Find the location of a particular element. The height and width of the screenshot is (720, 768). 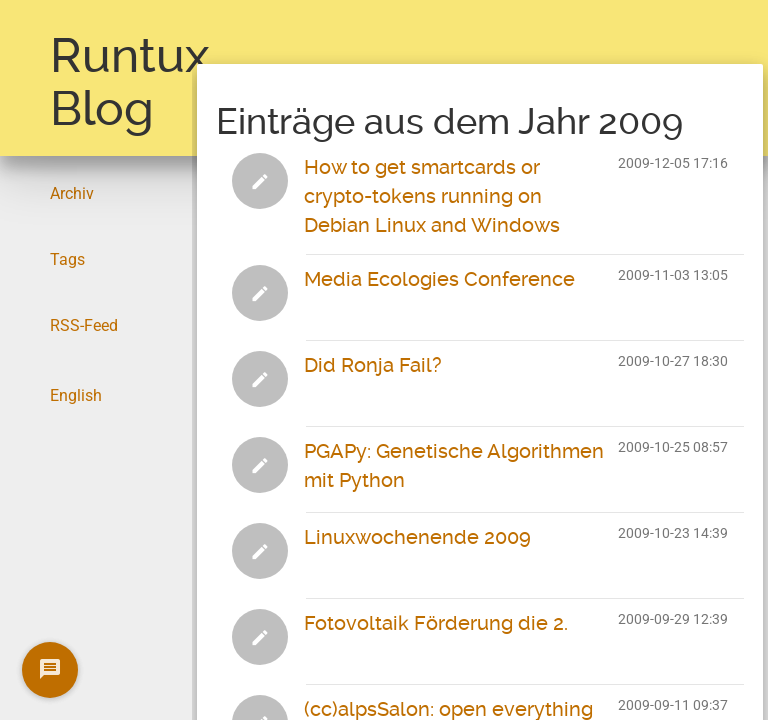

Linuxwochenende 2009 is located at coordinates (417, 537).